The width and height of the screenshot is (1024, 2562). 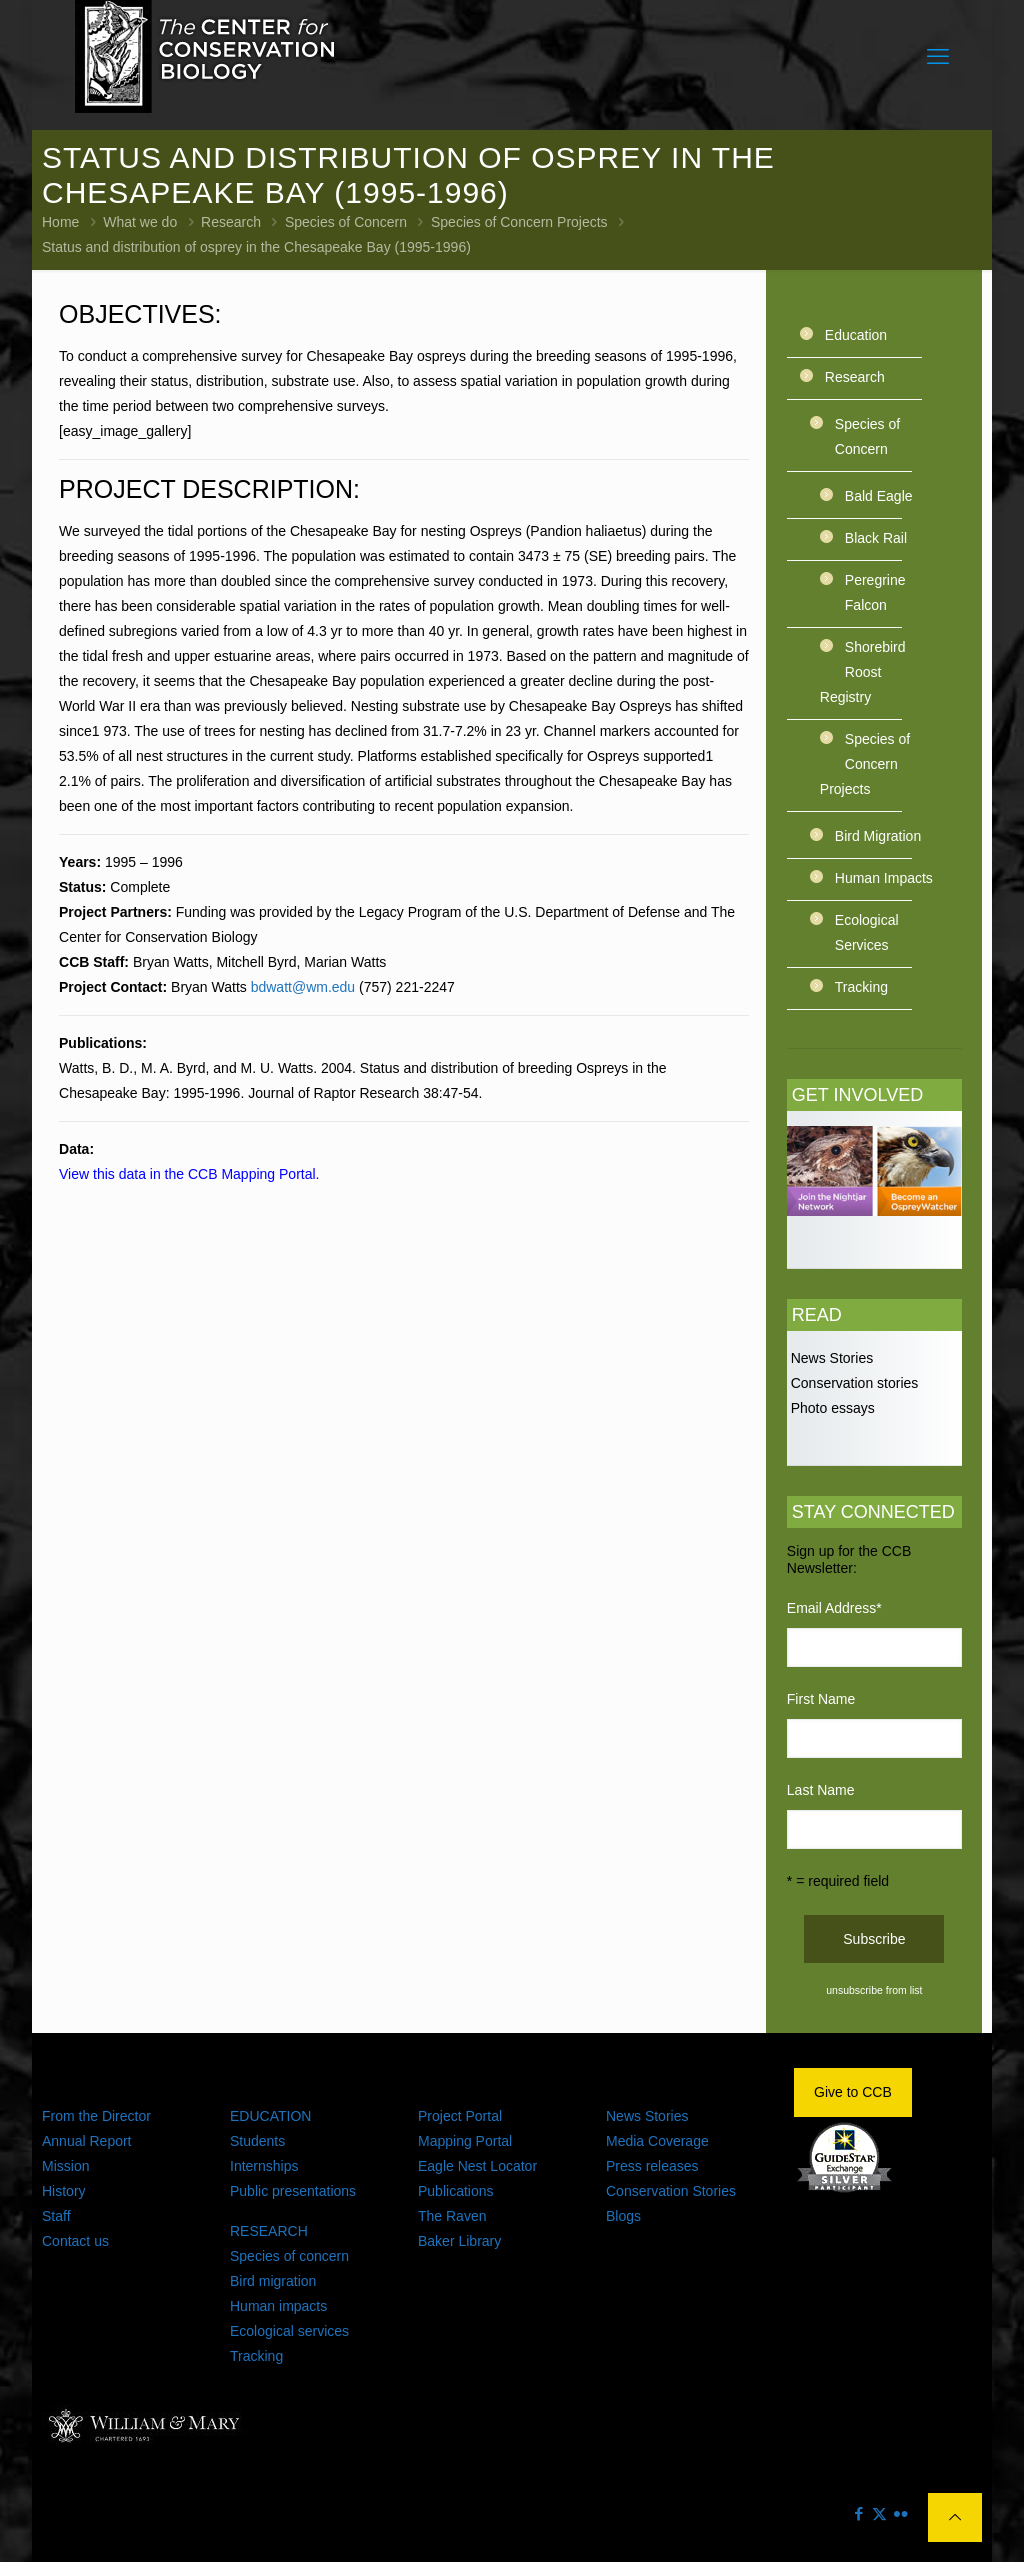 What do you see at coordinates (87, 2141) in the screenshot?
I see `Annual Report` at bounding box center [87, 2141].